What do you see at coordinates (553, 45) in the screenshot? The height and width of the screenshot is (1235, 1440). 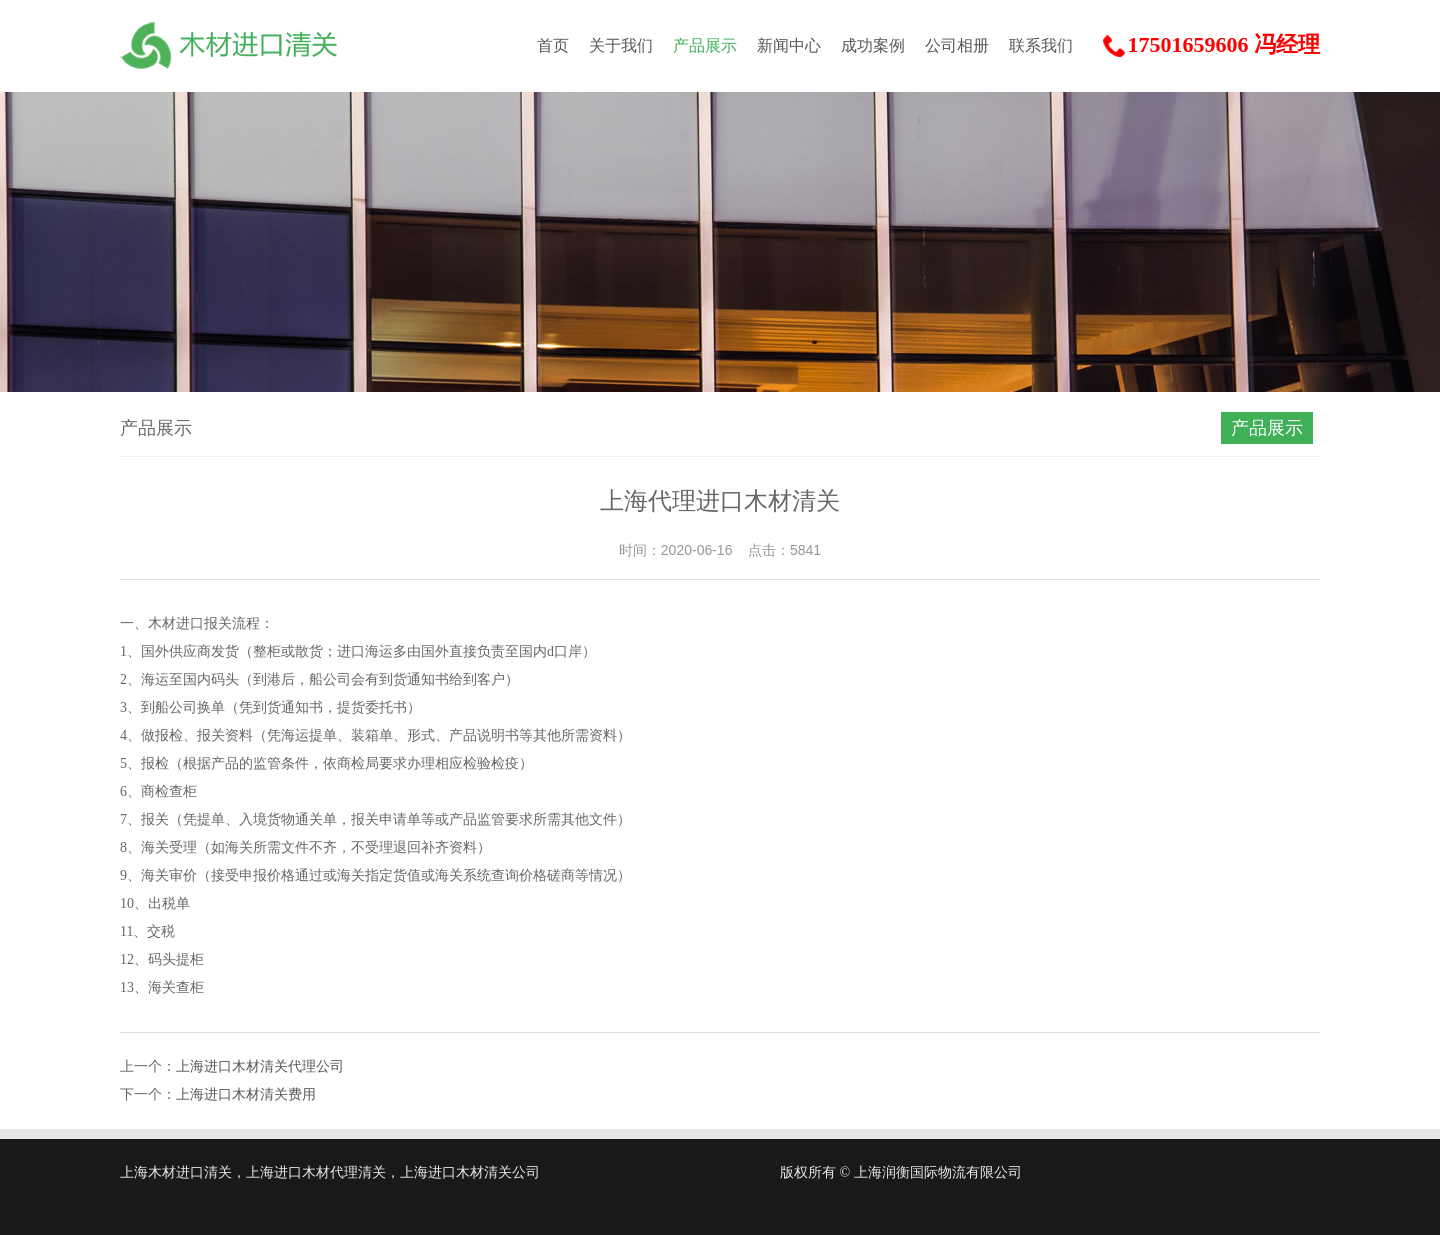 I see `首页` at bounding box center [553, 45].